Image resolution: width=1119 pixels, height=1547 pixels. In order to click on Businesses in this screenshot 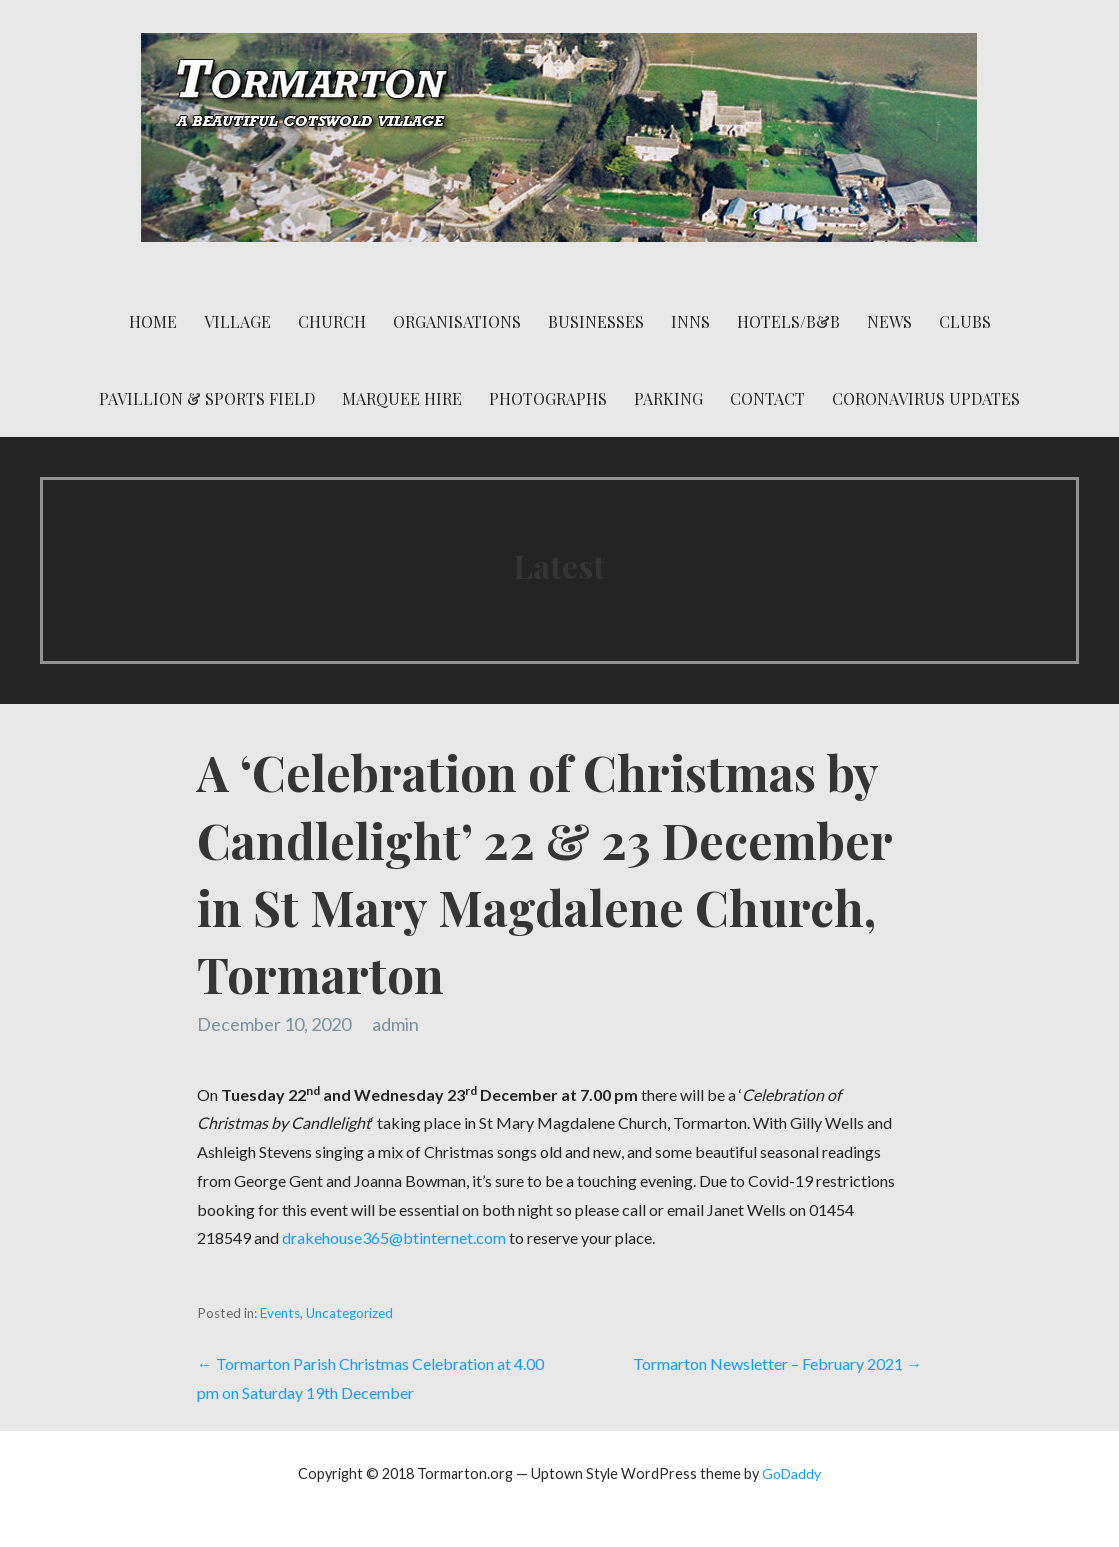, I will do `click(596, 321)`.